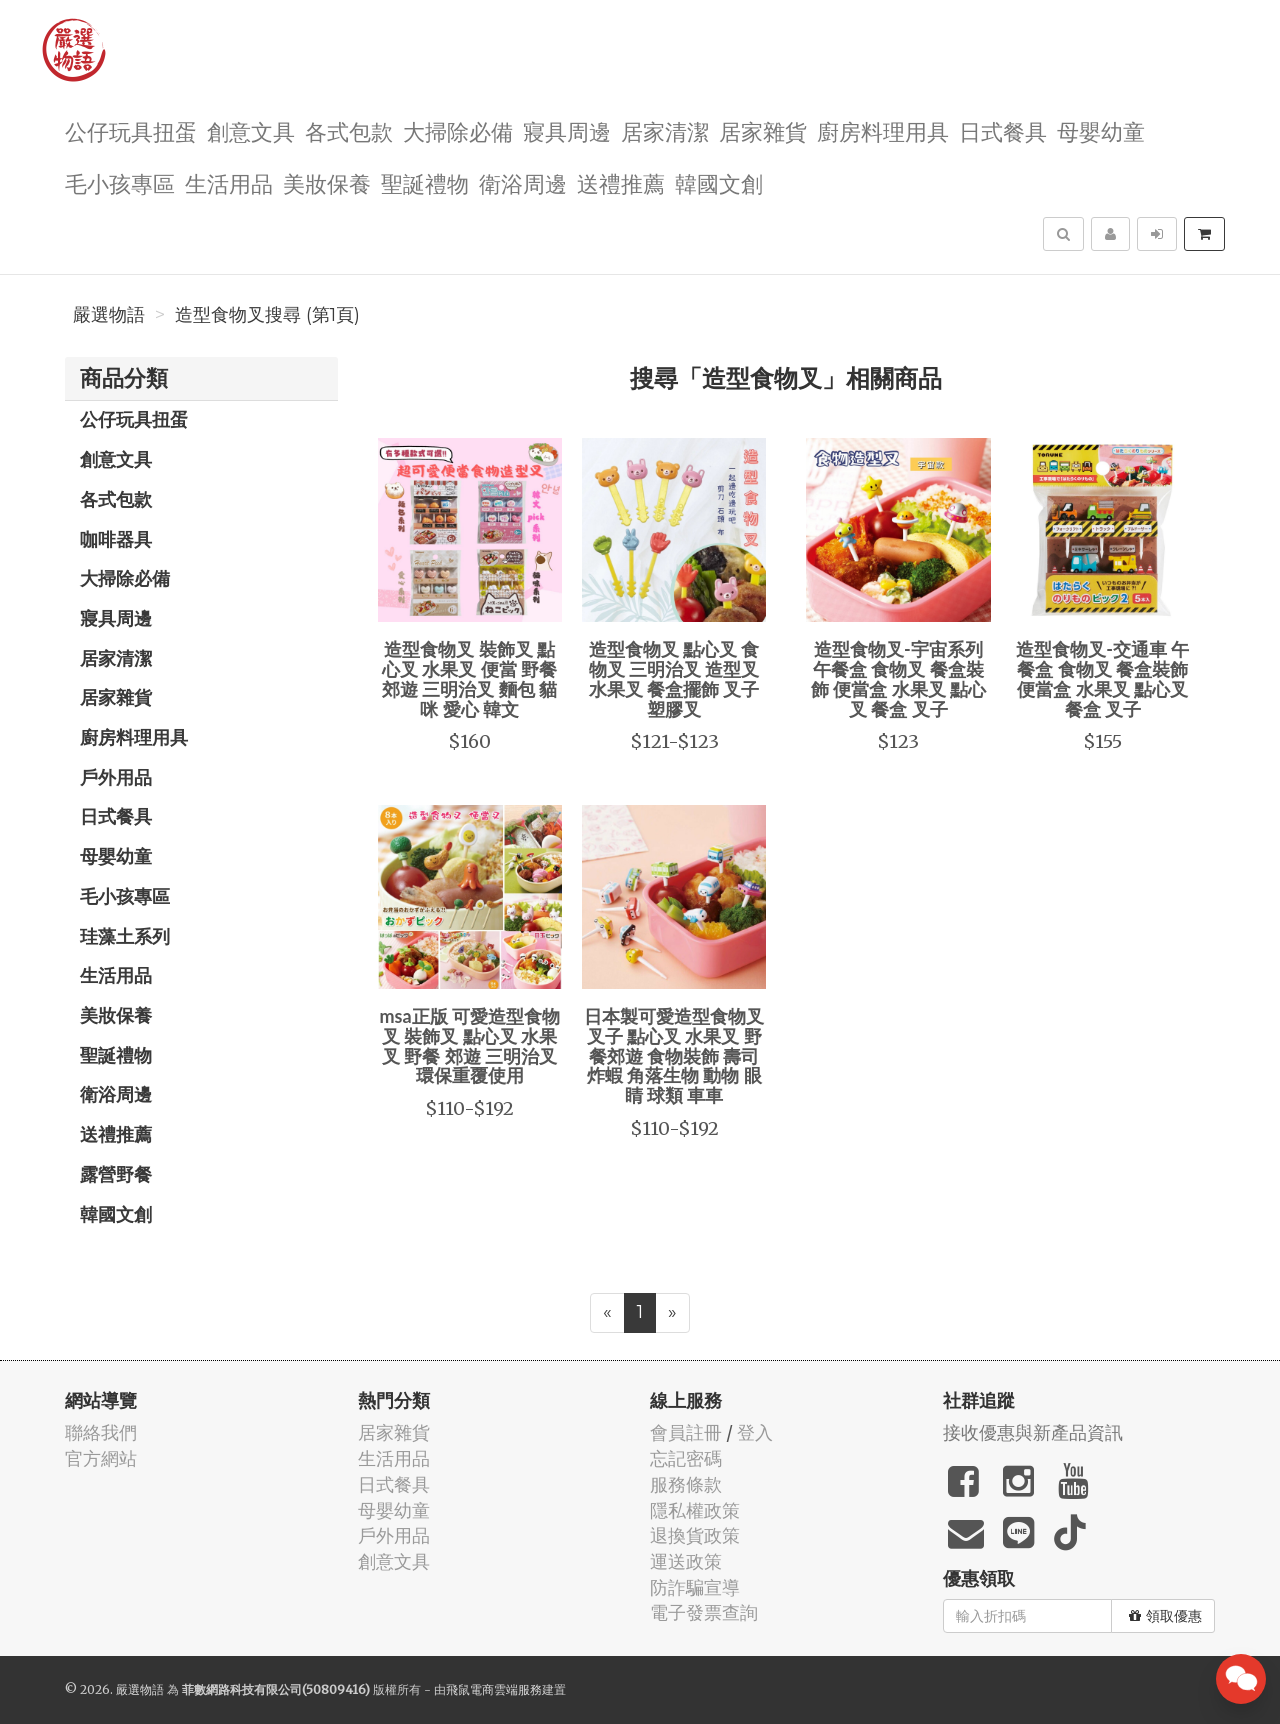 The width and height of the screenshot is (1280, 1724). Describe the element at coordinates (116, 777) in the screenshot. I see `戶外用品` at that location.